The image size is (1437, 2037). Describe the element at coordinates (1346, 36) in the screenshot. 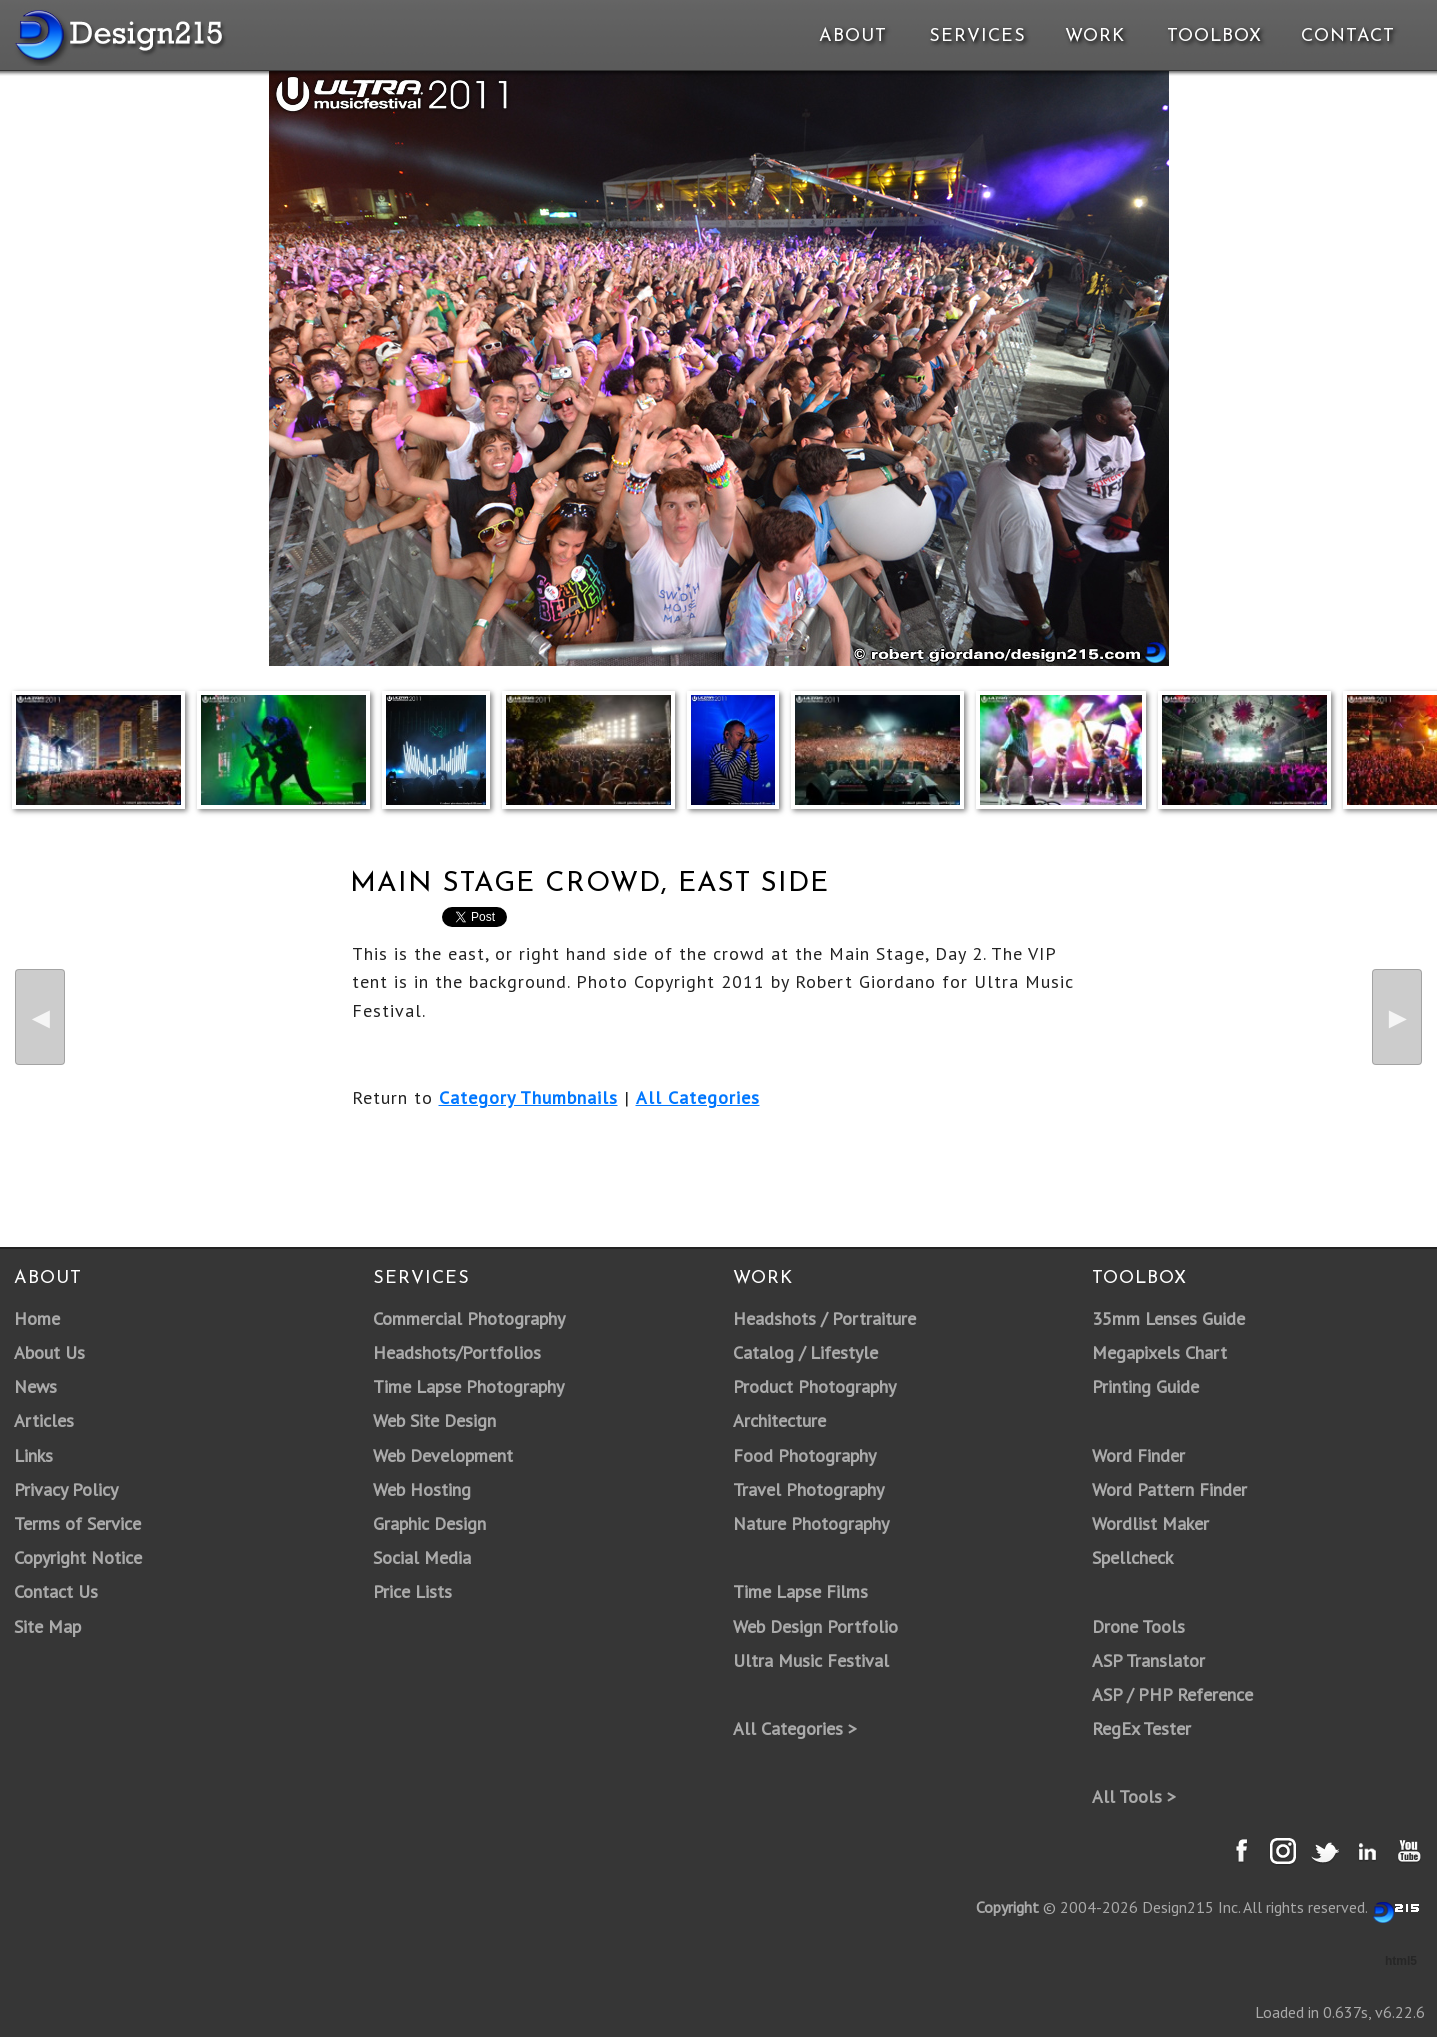

I see `Contact` at that location.